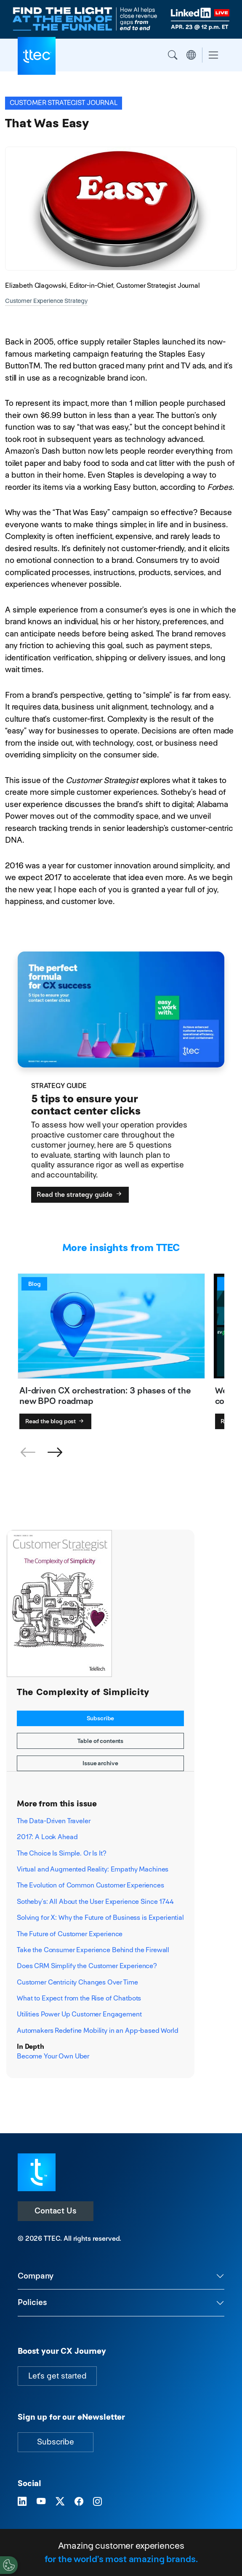 The width and height of the screenshot is (242, 2576). What do you see at coordinates (41, 2502) in the screenshot?
I see `[Visit TTEC on YouTube]` at bounding box center [41, 2502].